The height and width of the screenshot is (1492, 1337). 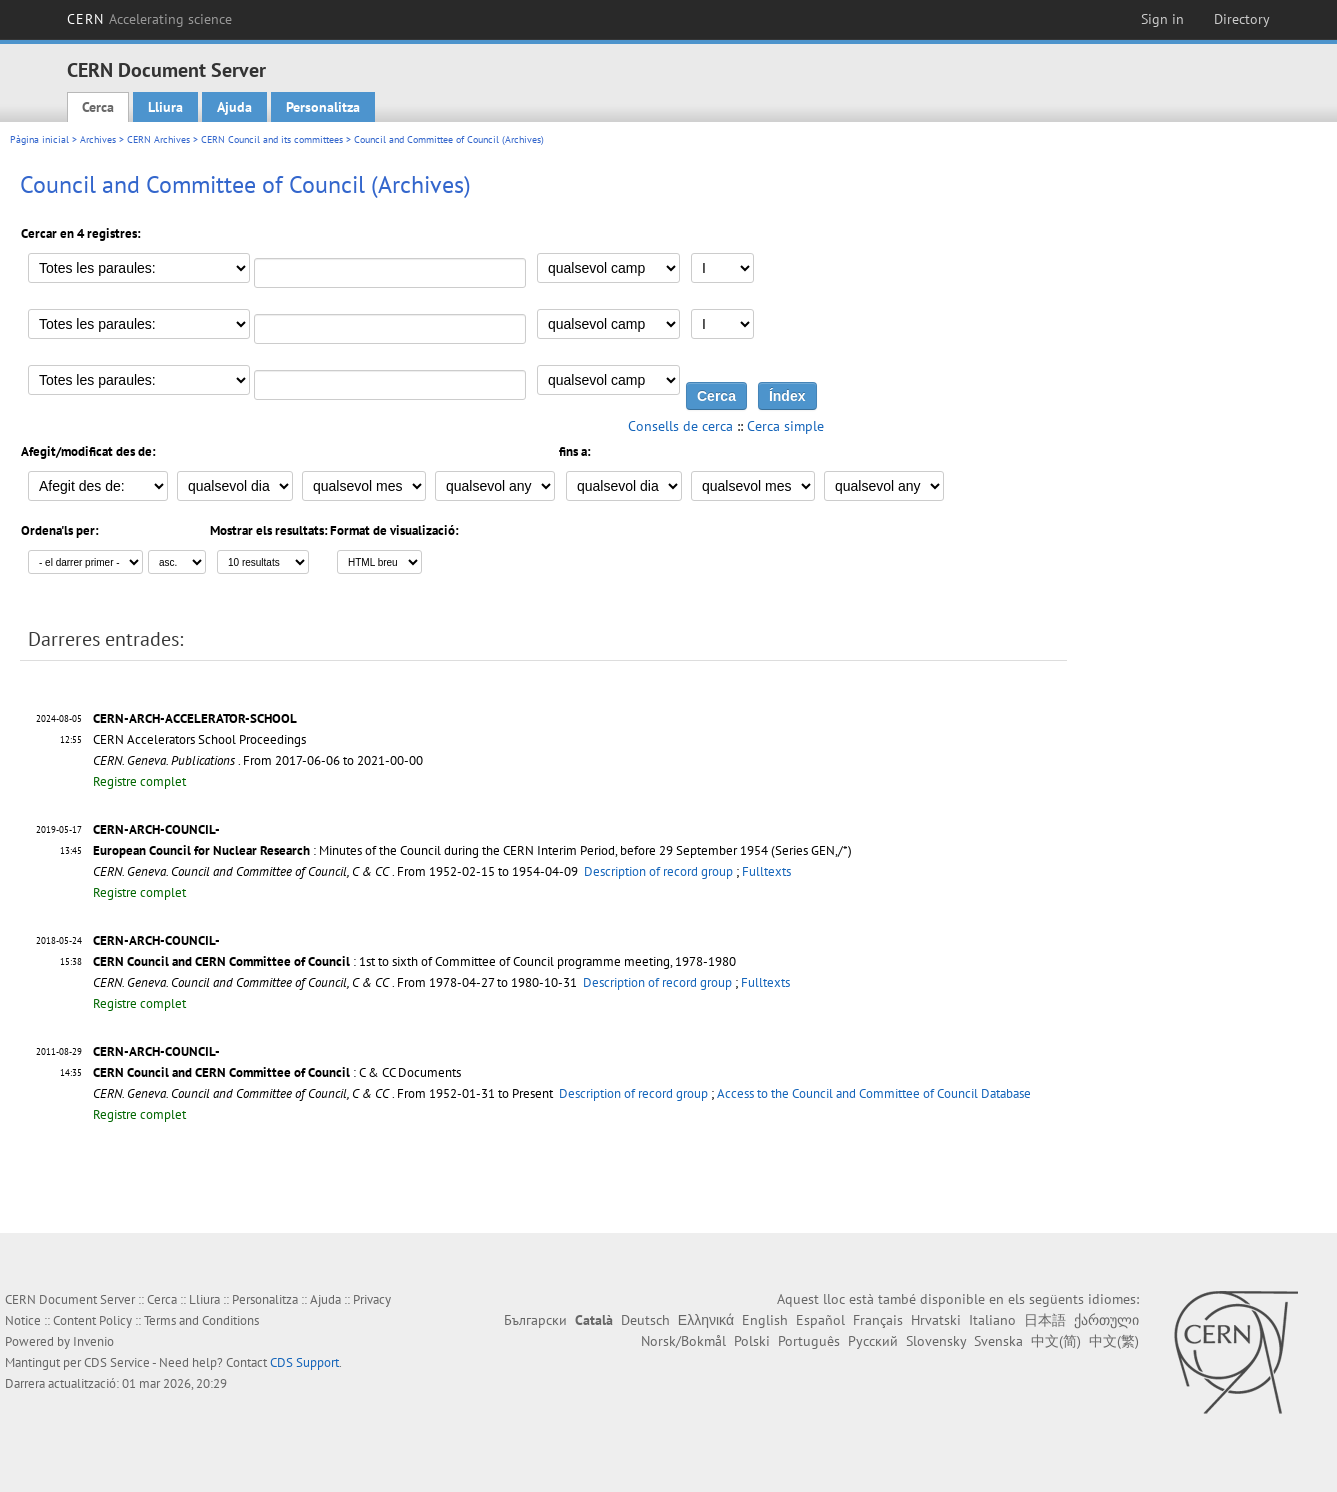 What do you see at coordinates (809, 1341) in the screenshot?
I see `Português` at bounding box center [809, 1341].